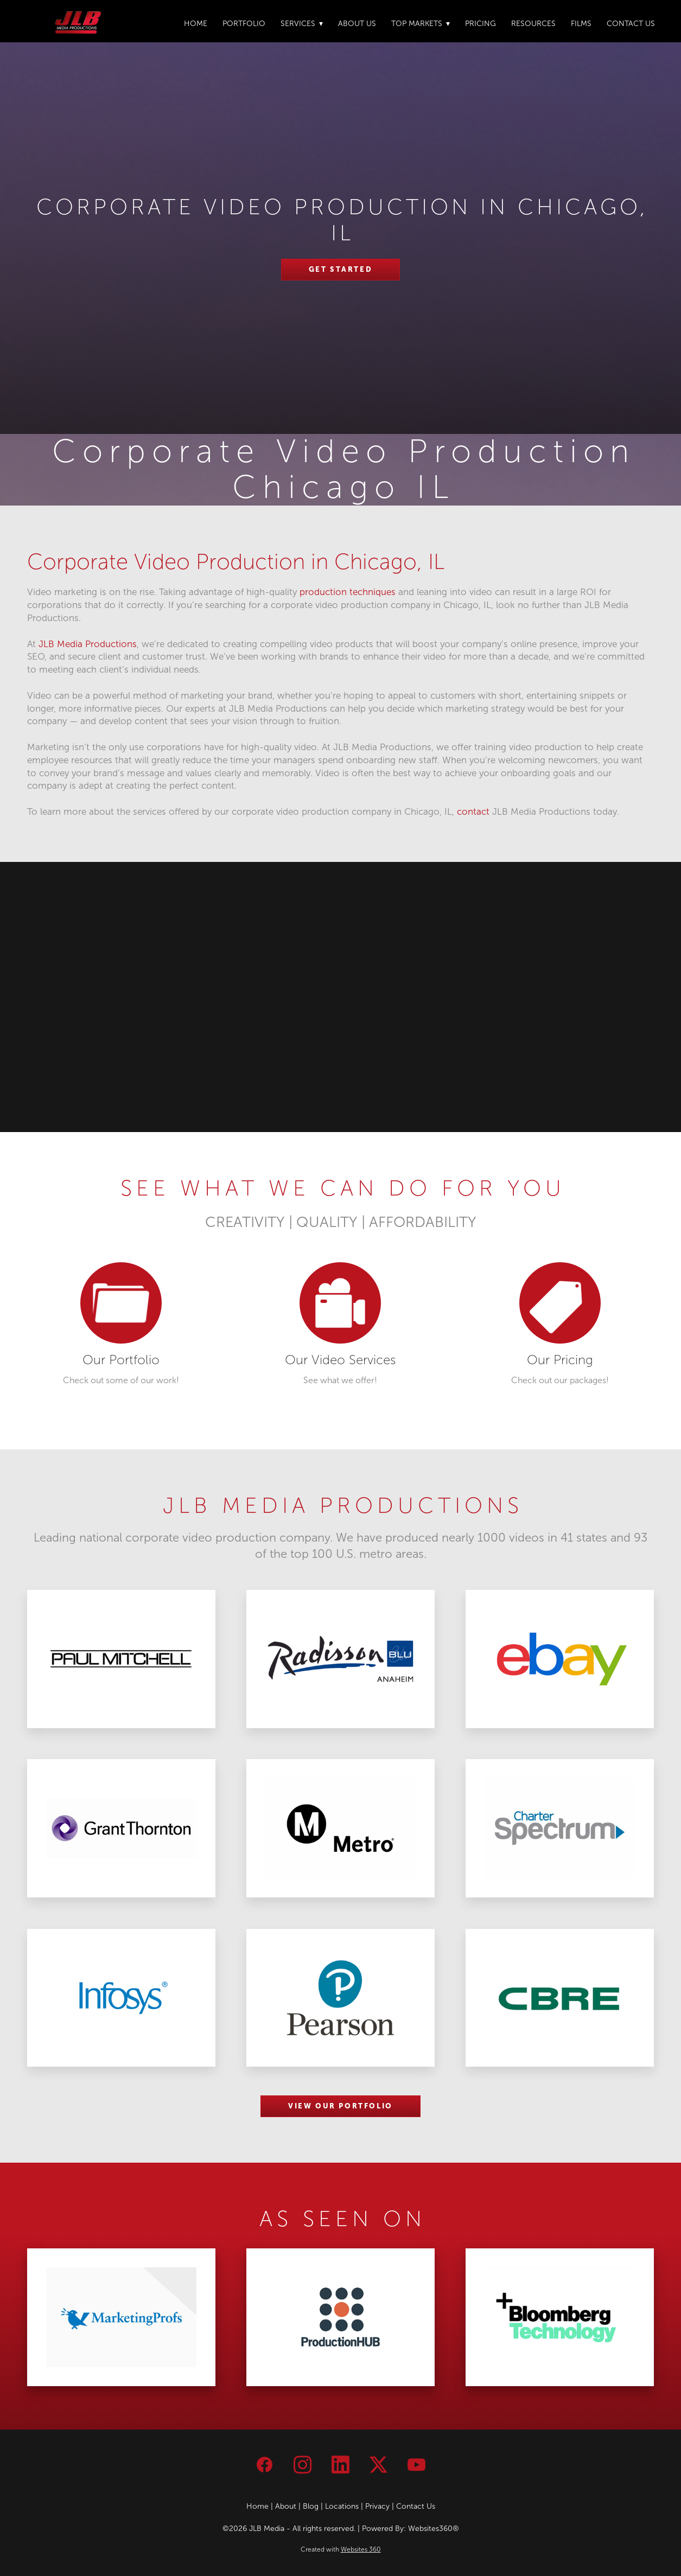 The height and width of the screenshot is (2576, 681). What do you see at coordinates (341, 269) in the screenshot?
I see `Get Started` at bounding box center [341, 269].